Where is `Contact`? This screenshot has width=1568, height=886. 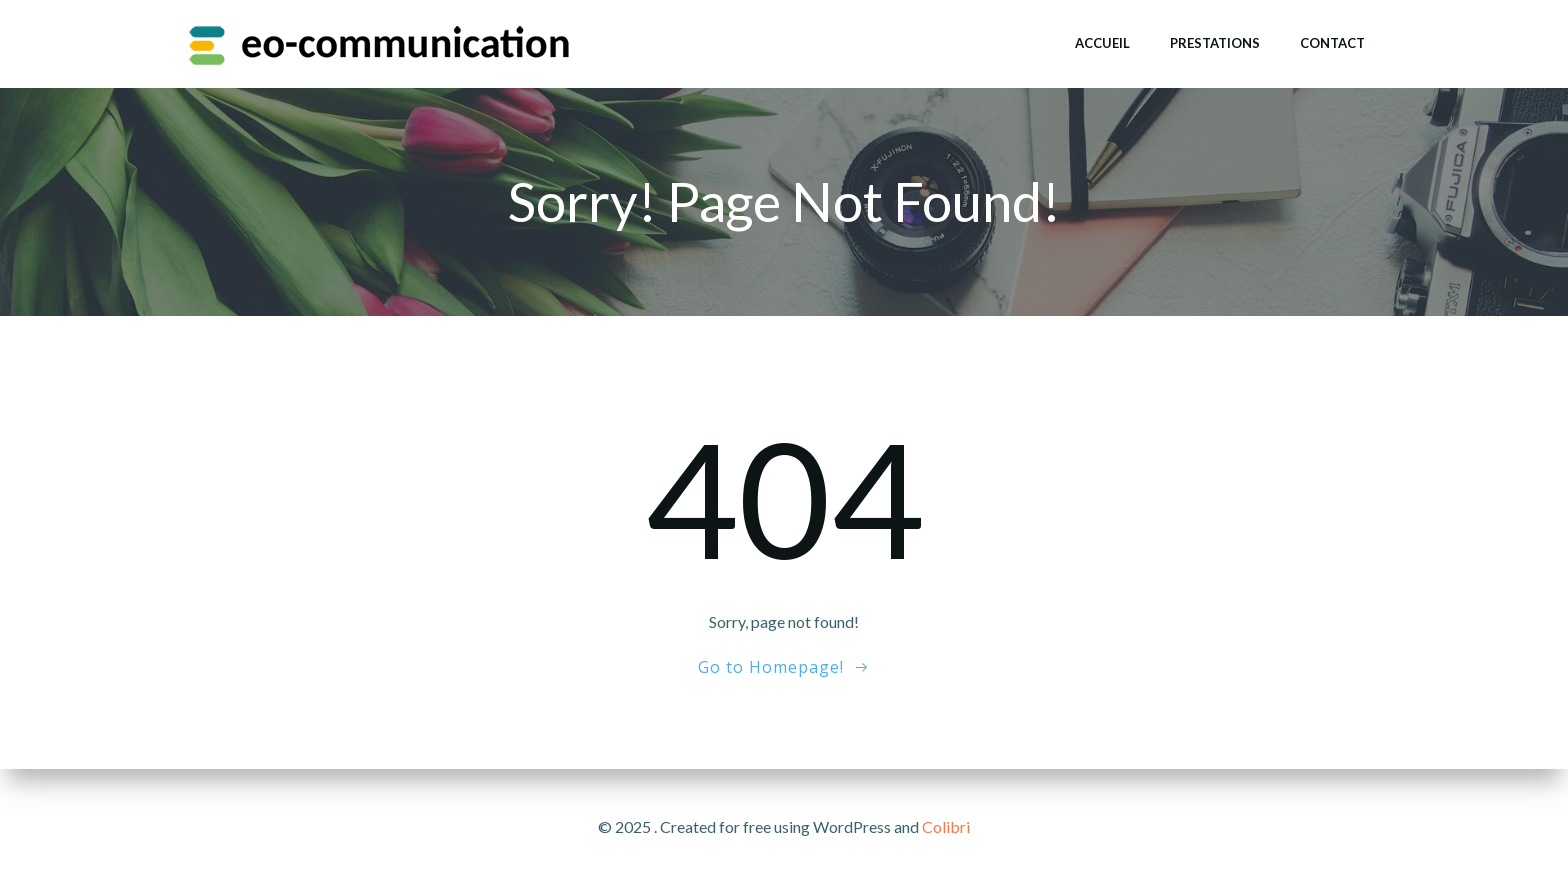
Contact is located at coordinates (1332, 43).